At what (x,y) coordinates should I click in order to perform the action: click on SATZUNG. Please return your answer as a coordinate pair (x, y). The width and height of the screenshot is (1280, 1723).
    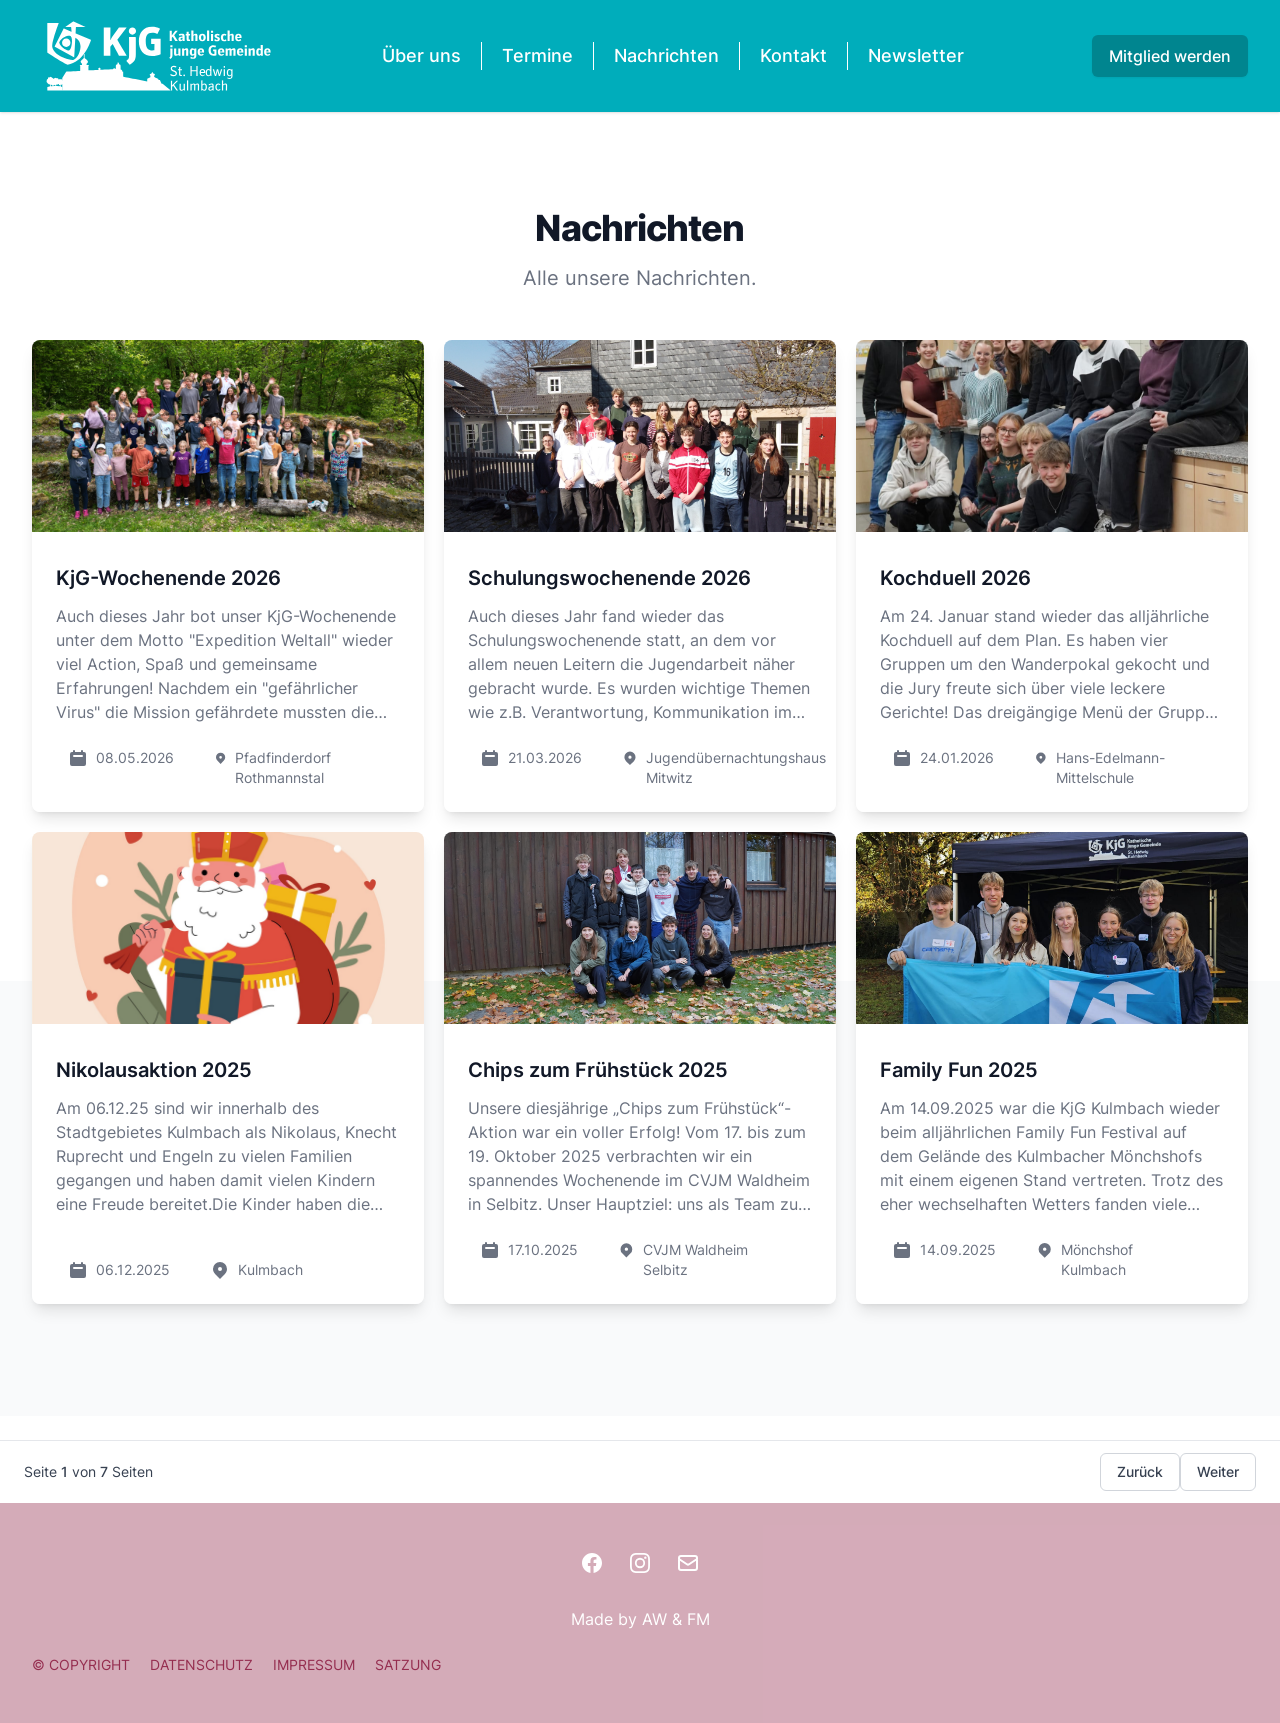
    Looking at the image, I should click on (408, 1664).